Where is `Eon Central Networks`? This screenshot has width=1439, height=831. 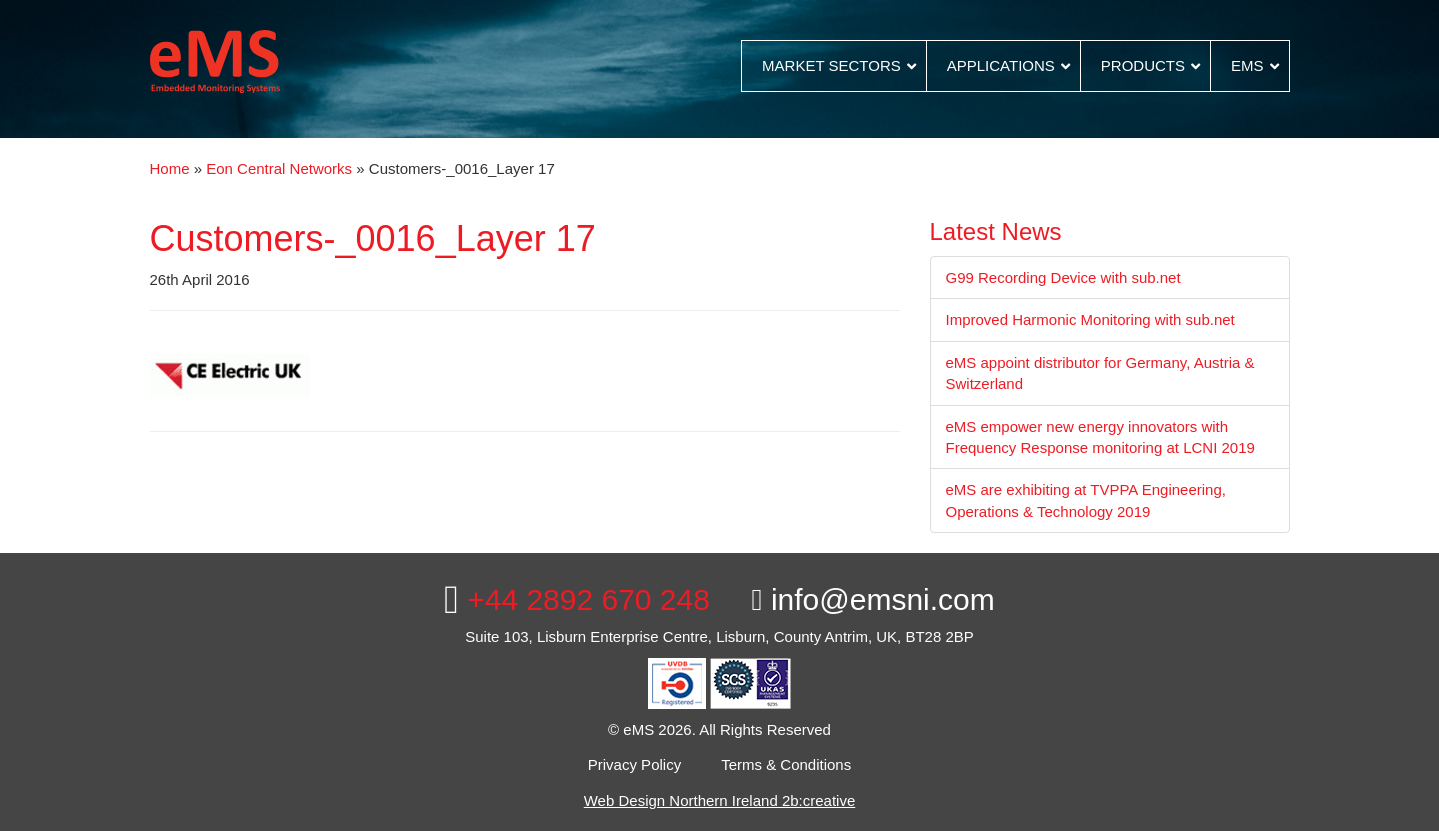
Eon Central Networks is located at coordinates (279, 168).